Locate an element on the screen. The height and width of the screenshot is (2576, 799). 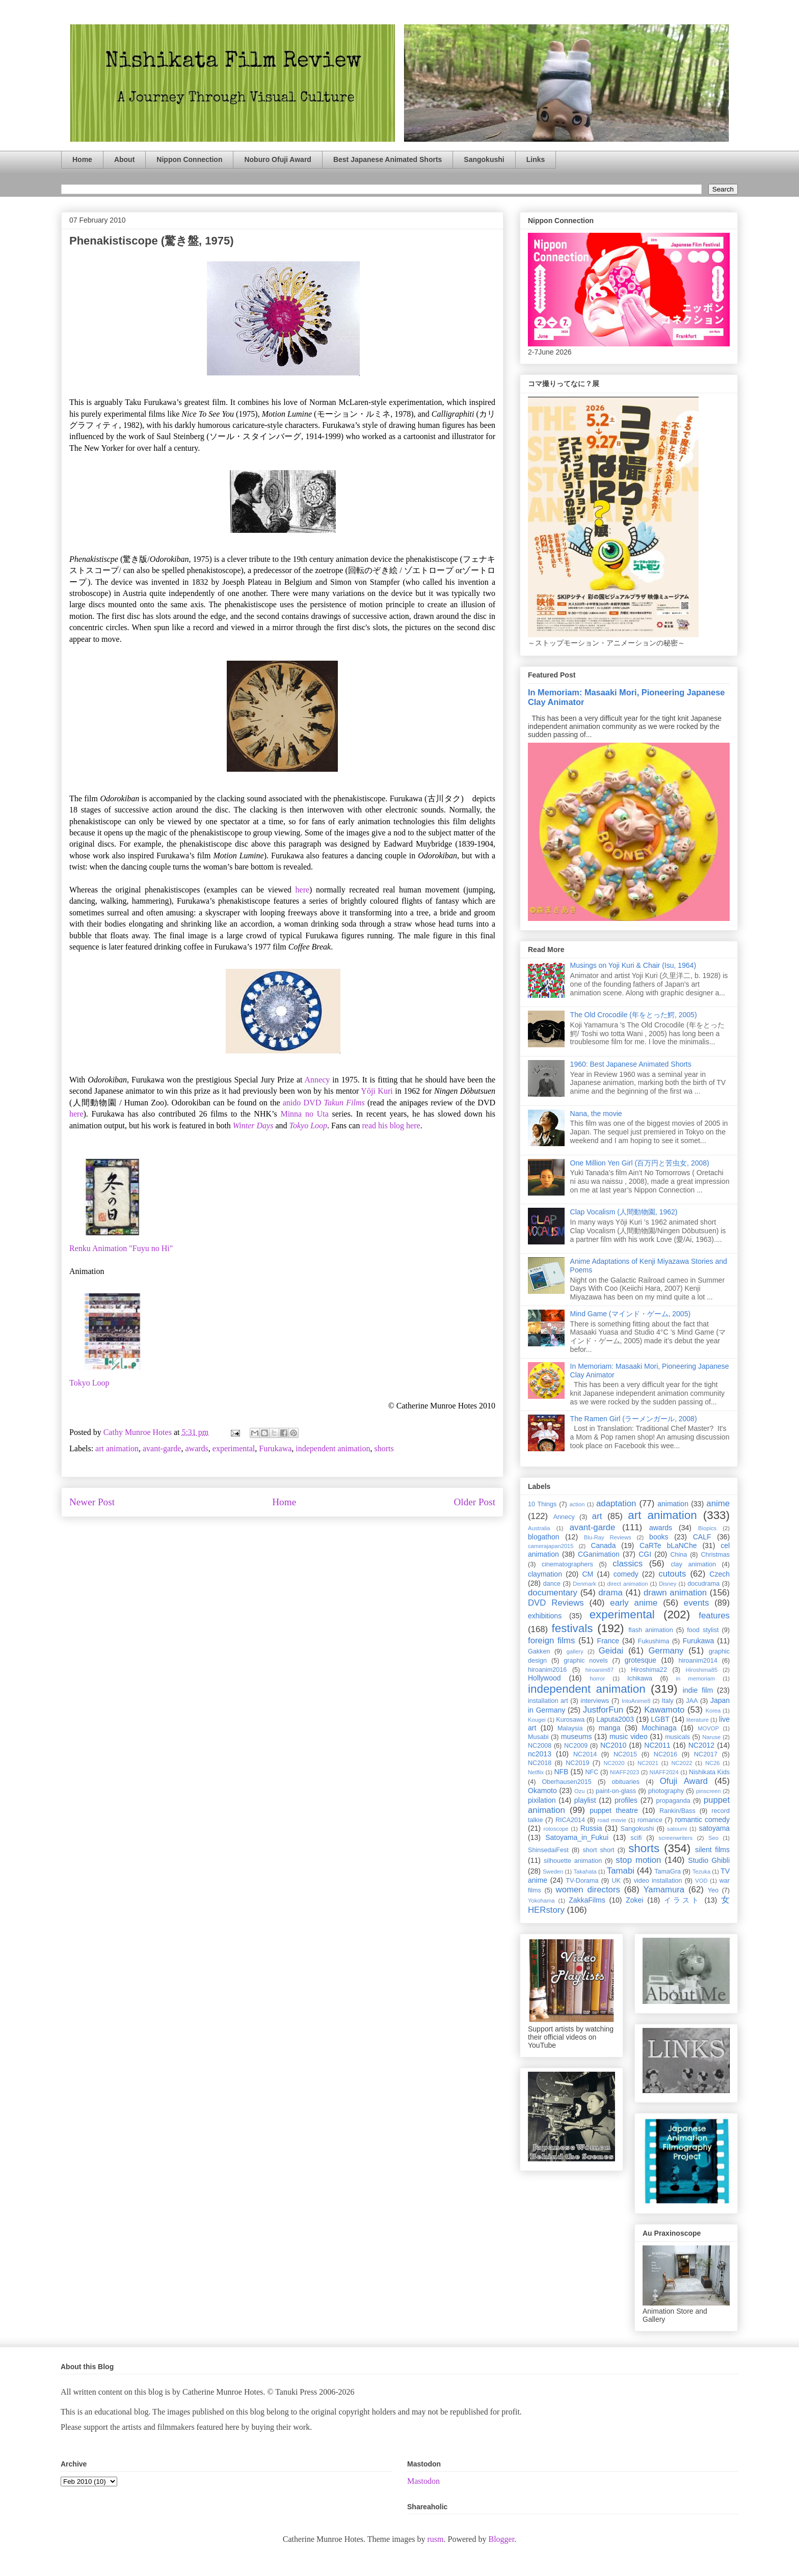
profiles is located at coordinates (626, 1800).